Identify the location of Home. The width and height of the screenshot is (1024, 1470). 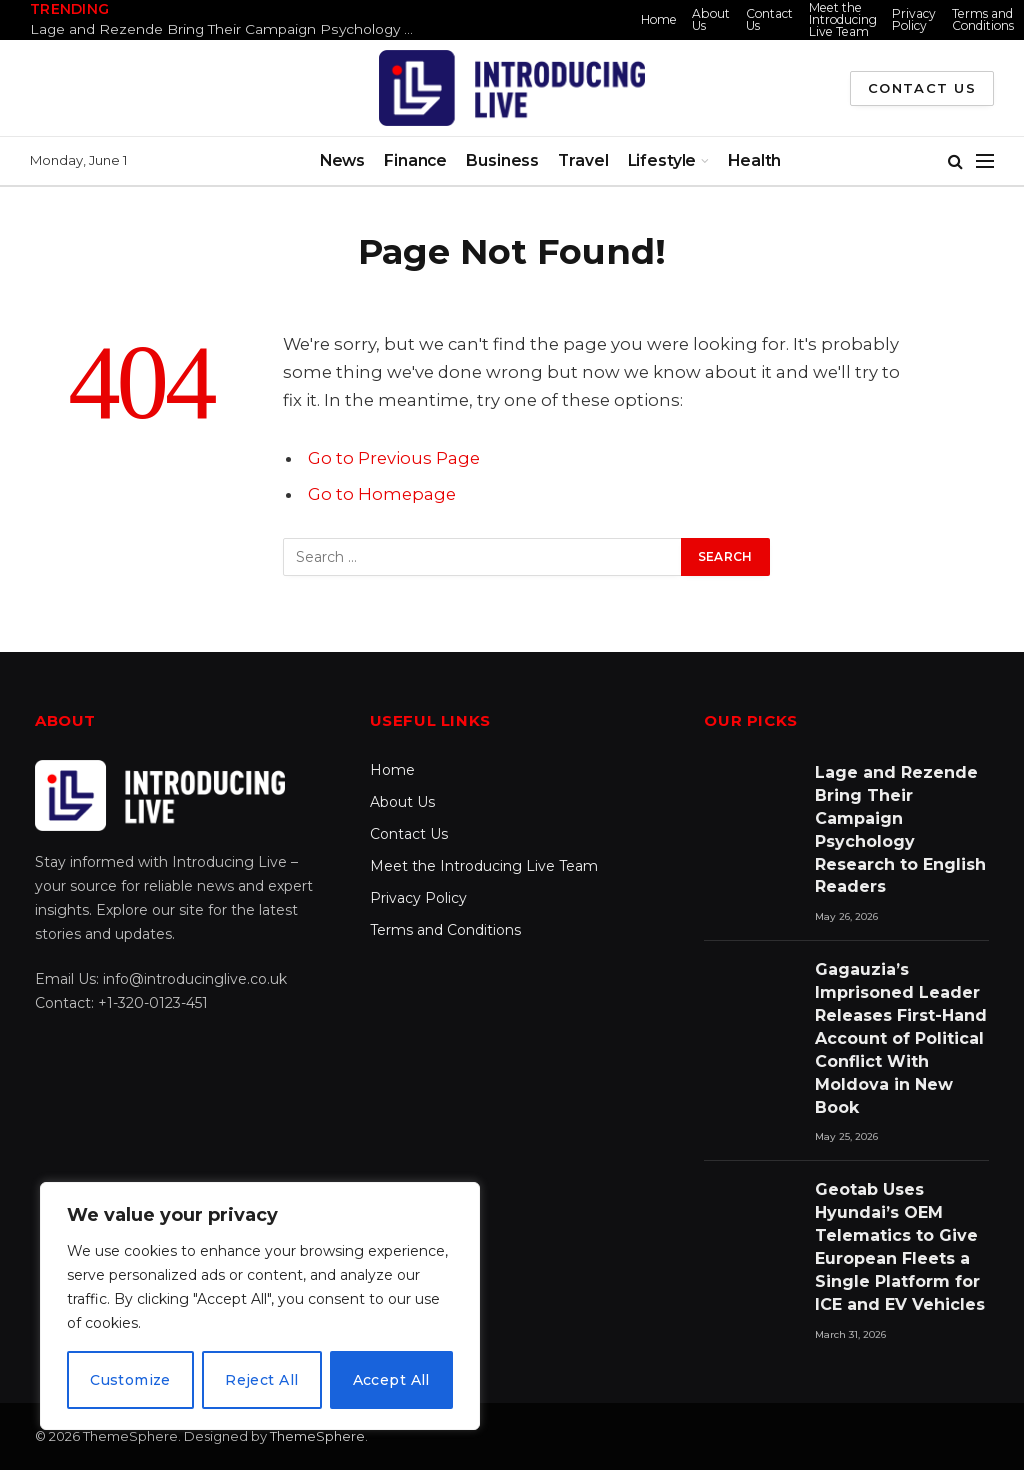
(659, 19).